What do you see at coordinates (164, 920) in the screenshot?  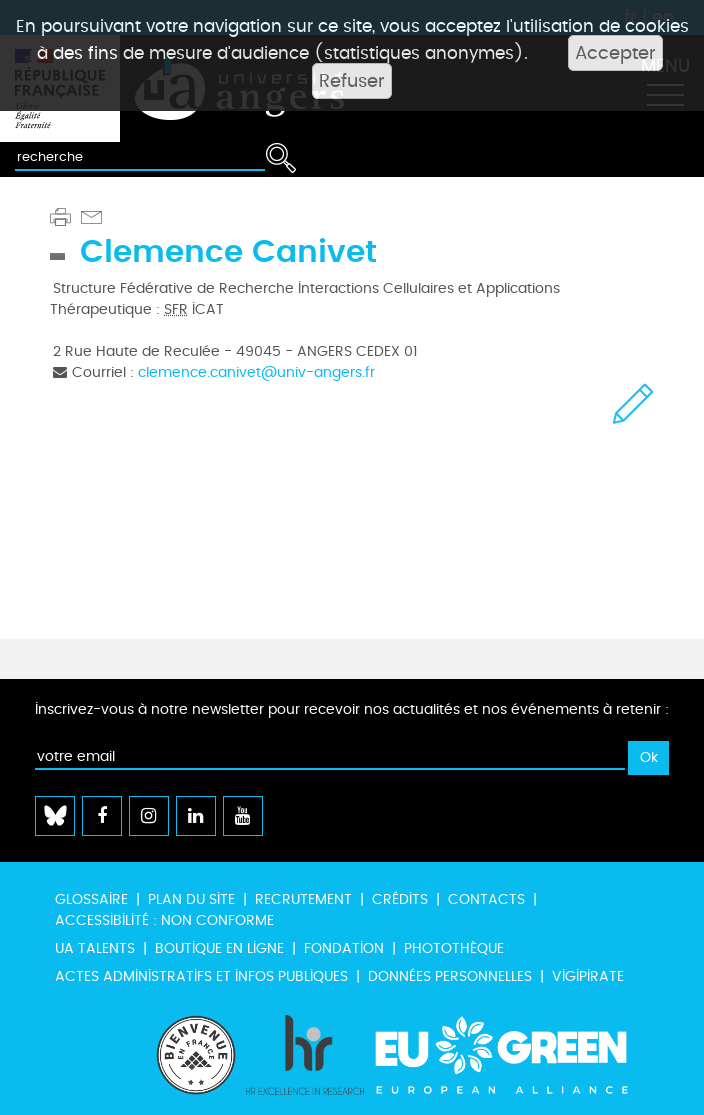 I see `Accessibilité : non conforme` at bounding box center [164, 920].